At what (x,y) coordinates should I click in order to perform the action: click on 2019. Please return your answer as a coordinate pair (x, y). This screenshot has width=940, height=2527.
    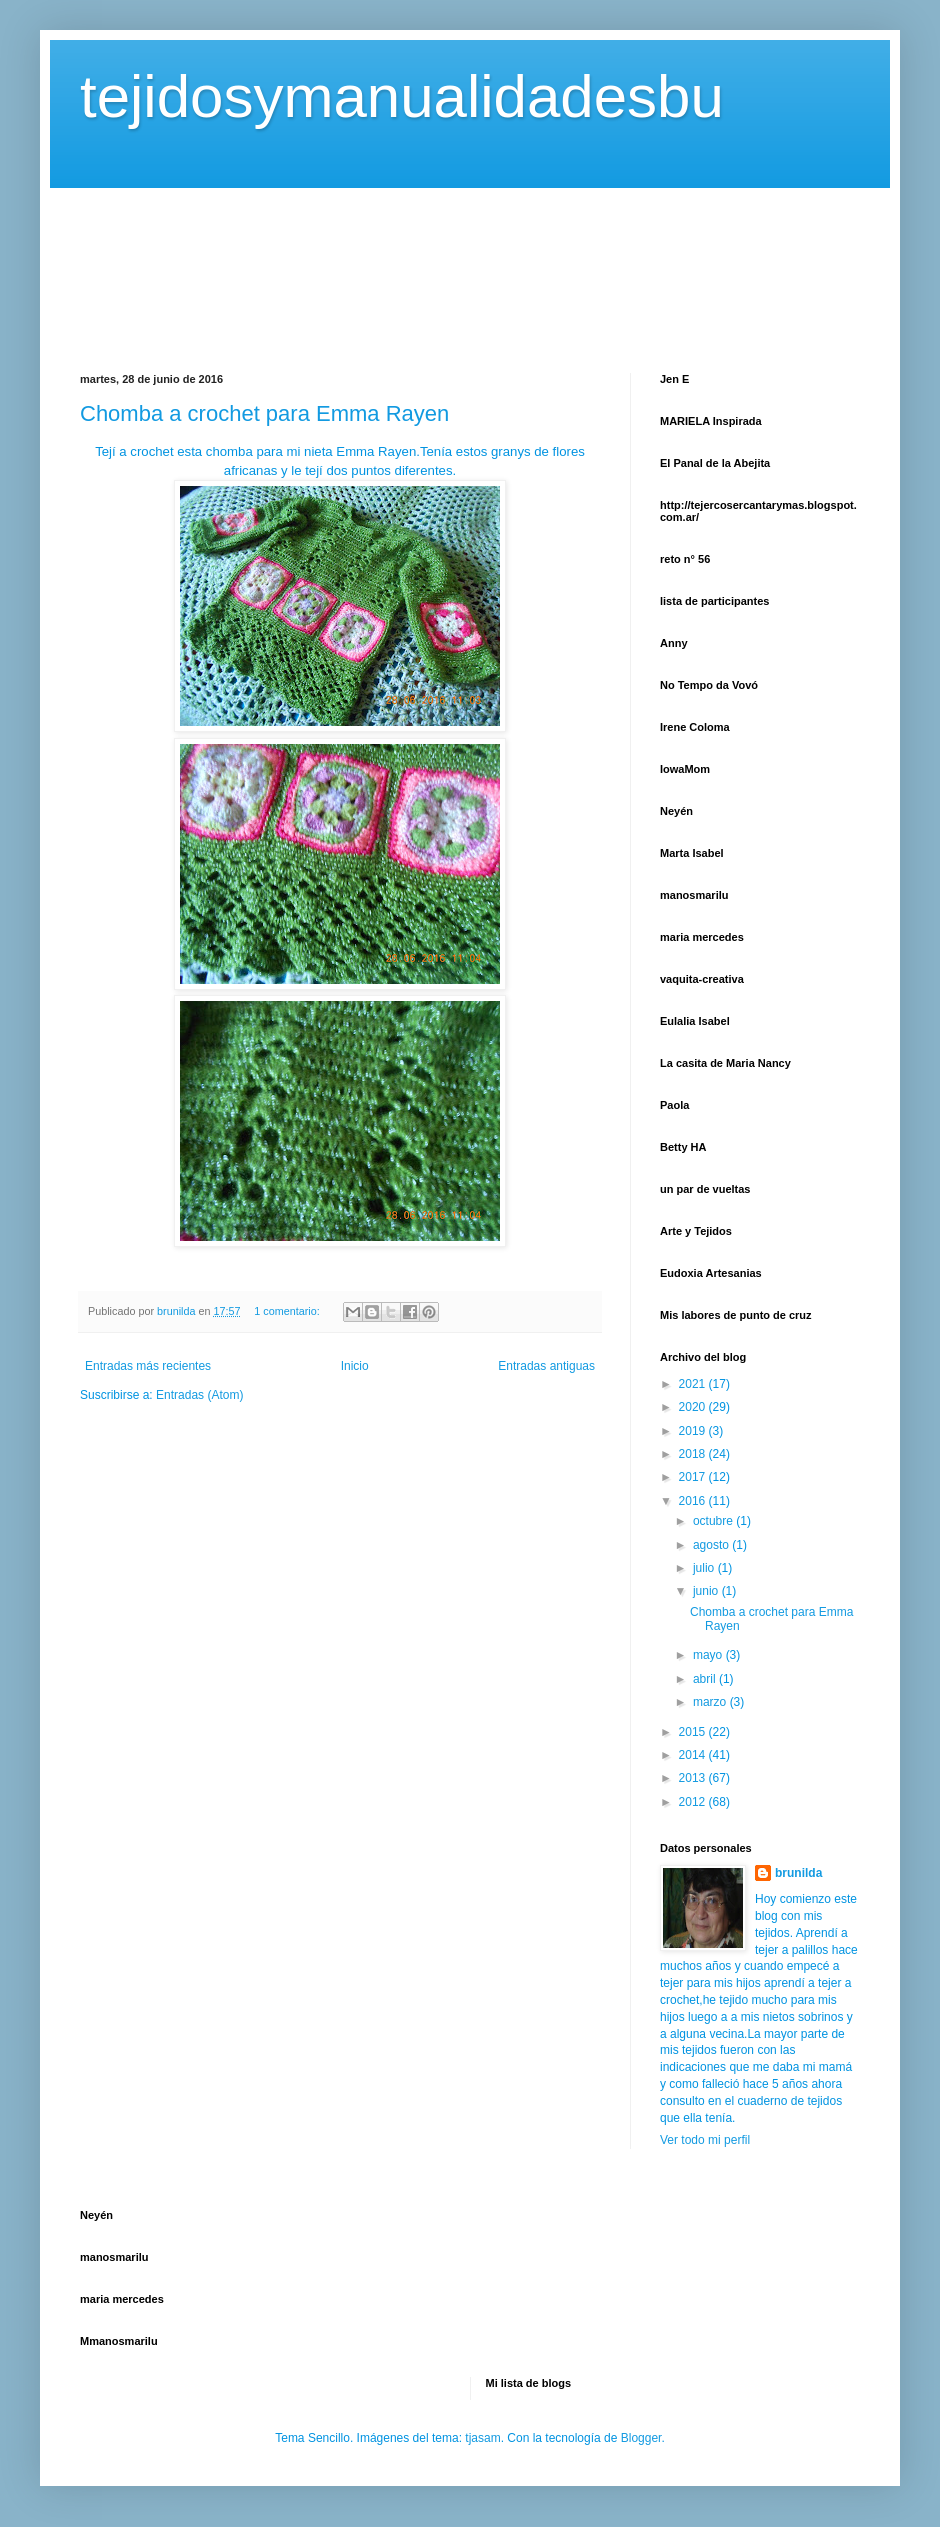
    Looking at the image, I should click on (694, 1431).